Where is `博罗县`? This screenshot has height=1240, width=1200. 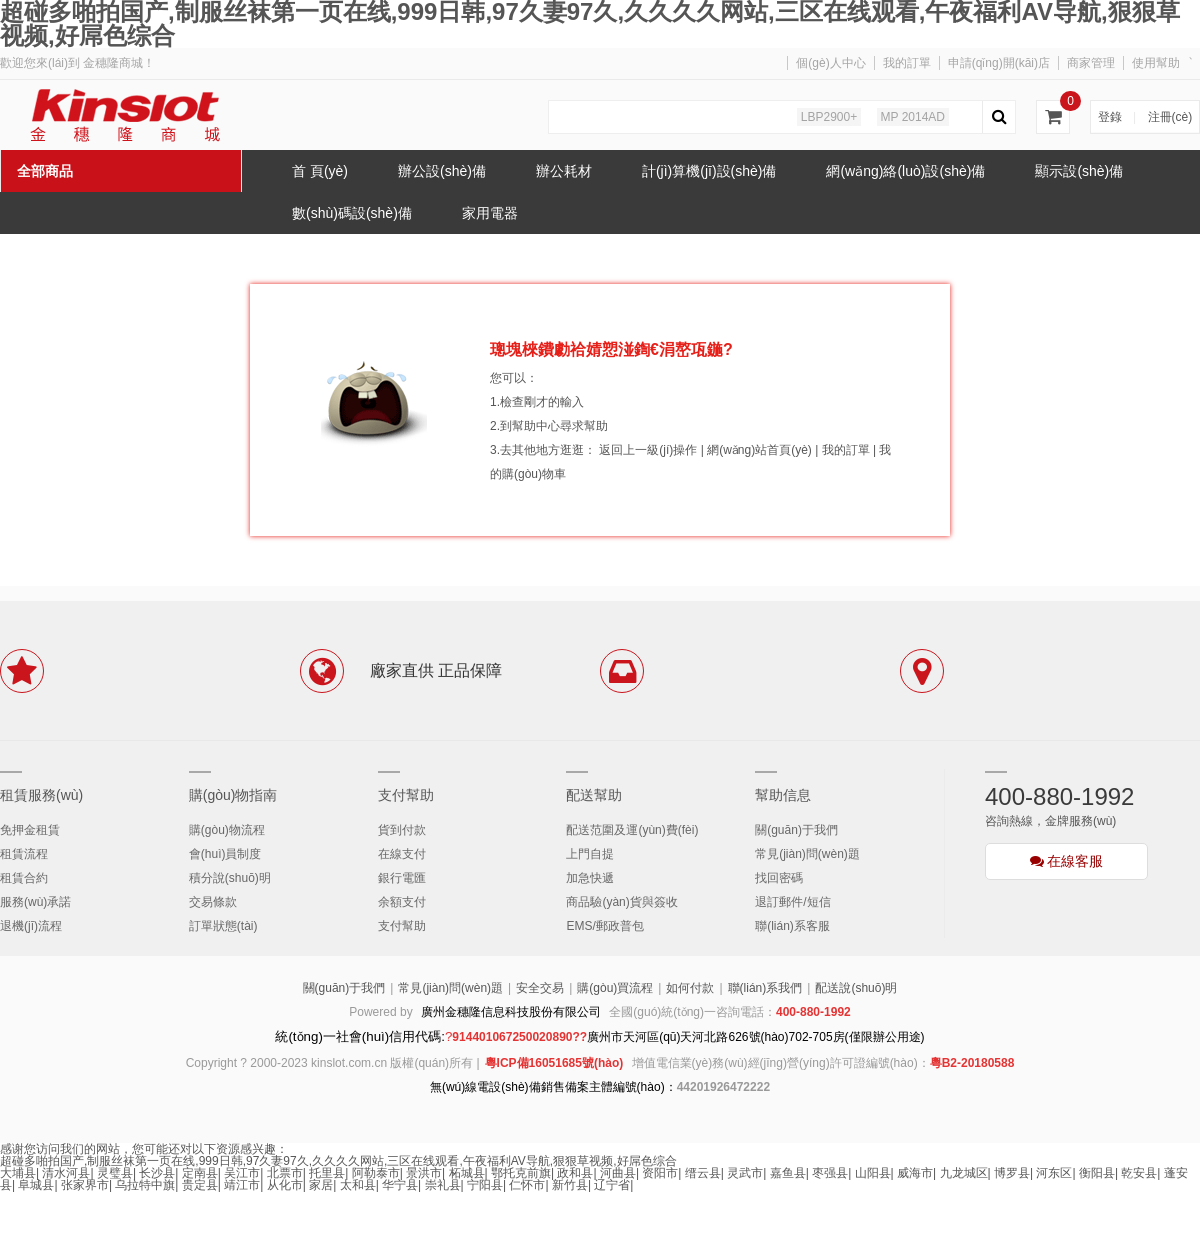 博罗县 is located at coordinates (1012, 1173).